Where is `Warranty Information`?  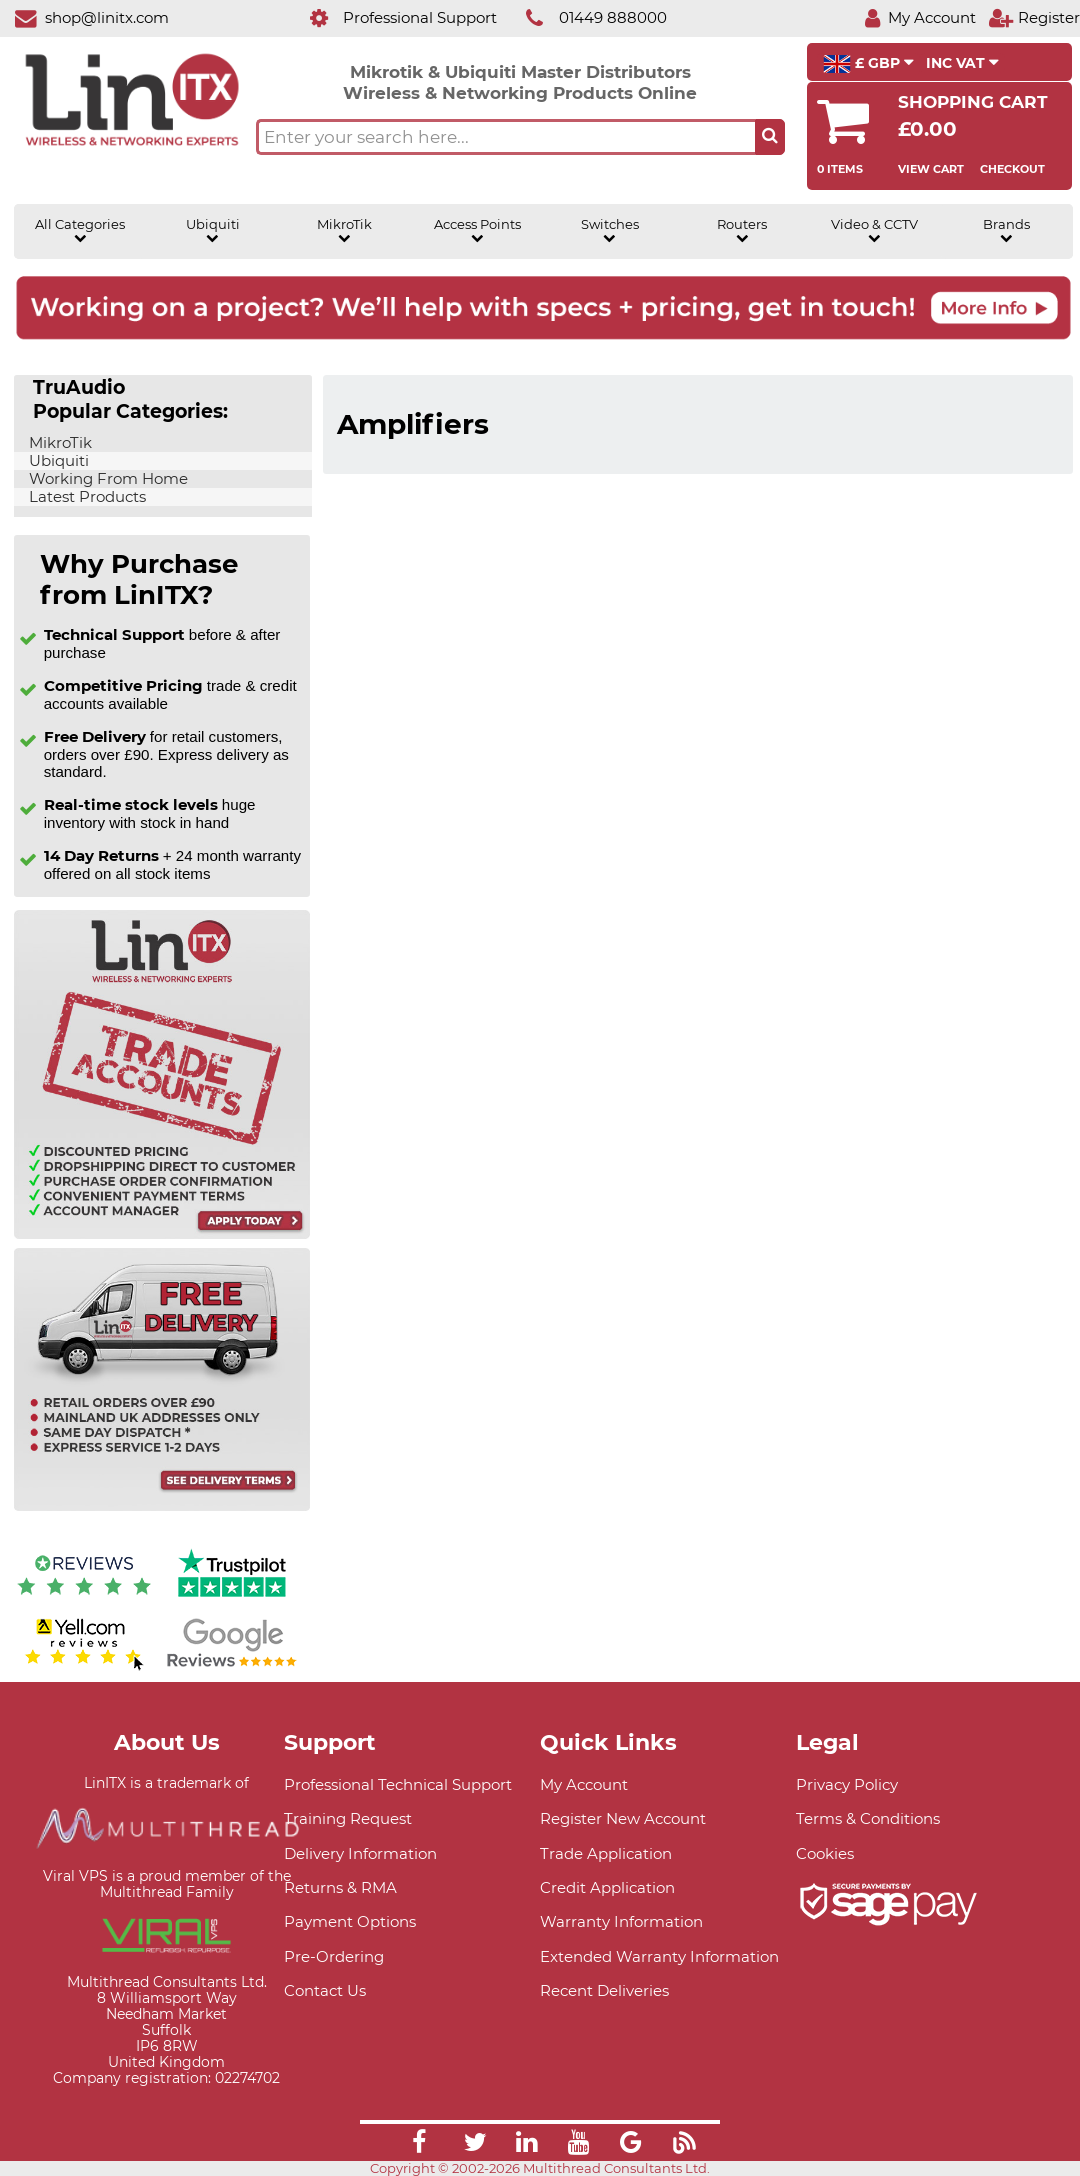
Warranty Information is located at coordinates (621, 1921).